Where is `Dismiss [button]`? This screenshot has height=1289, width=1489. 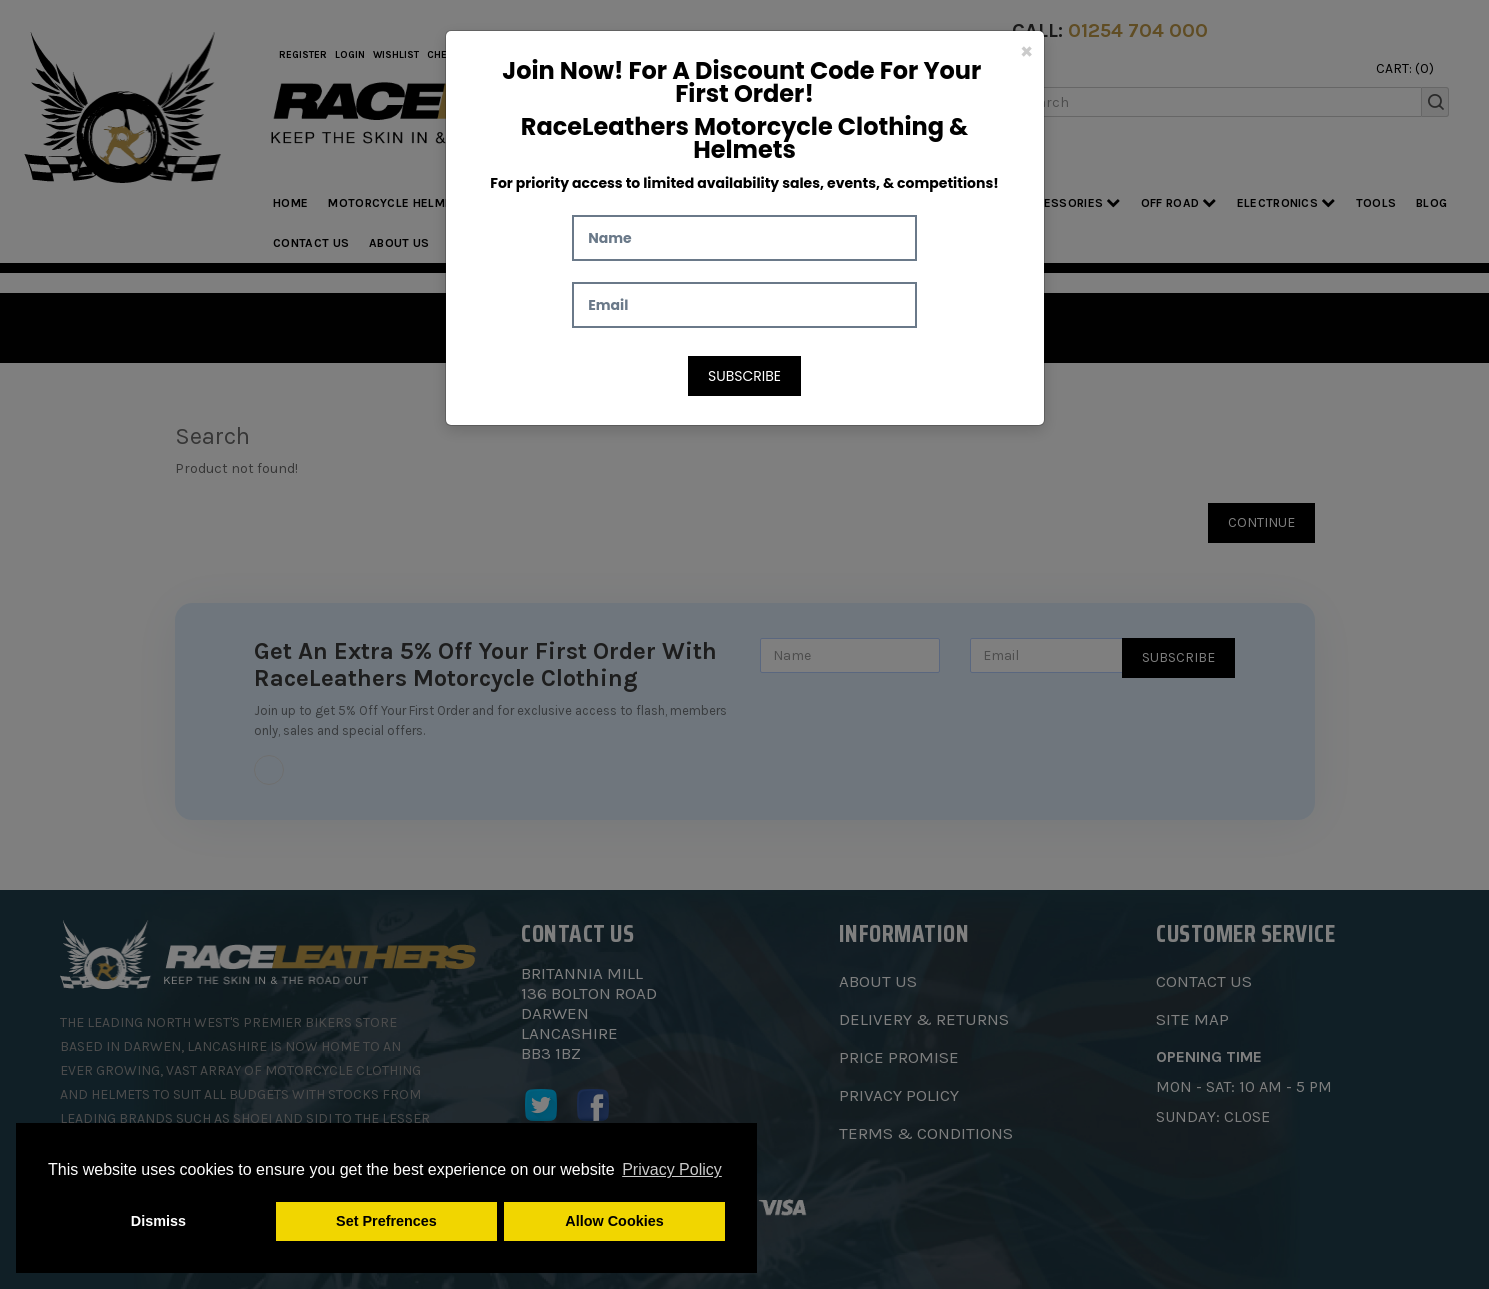 Dismiss [button] is located at coordinates (158, 1221).